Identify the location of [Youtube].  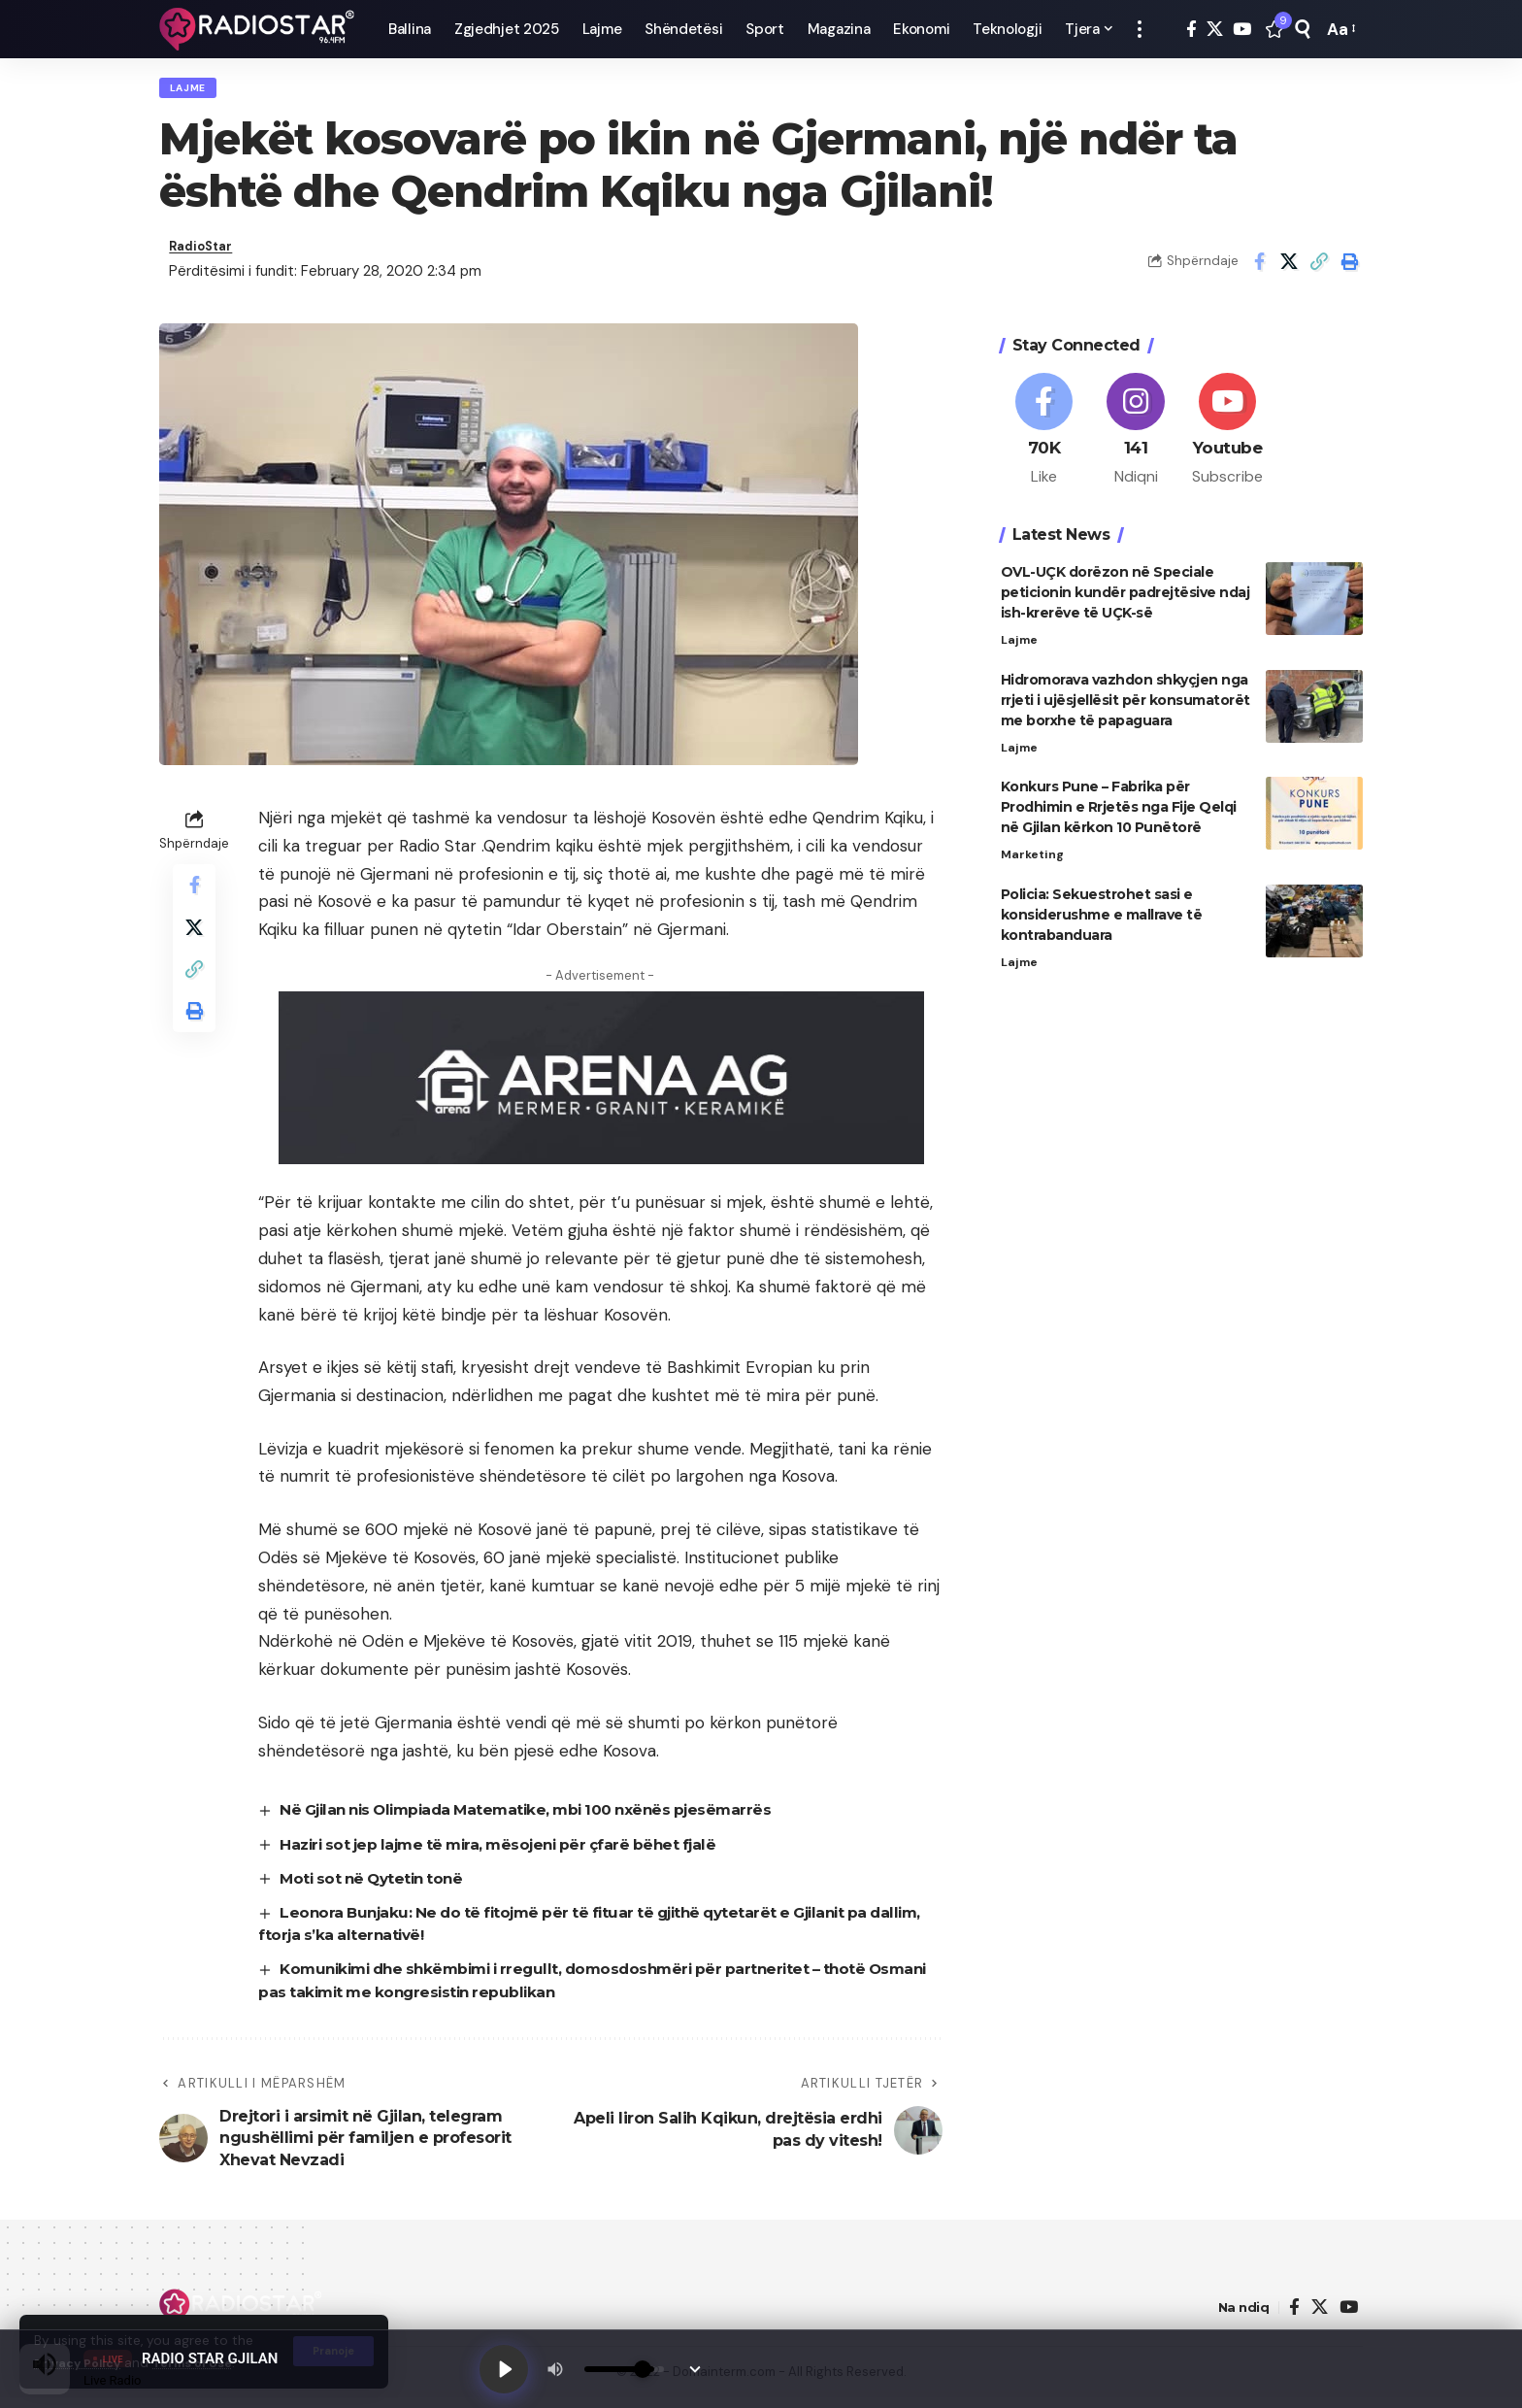
(1228, 429).